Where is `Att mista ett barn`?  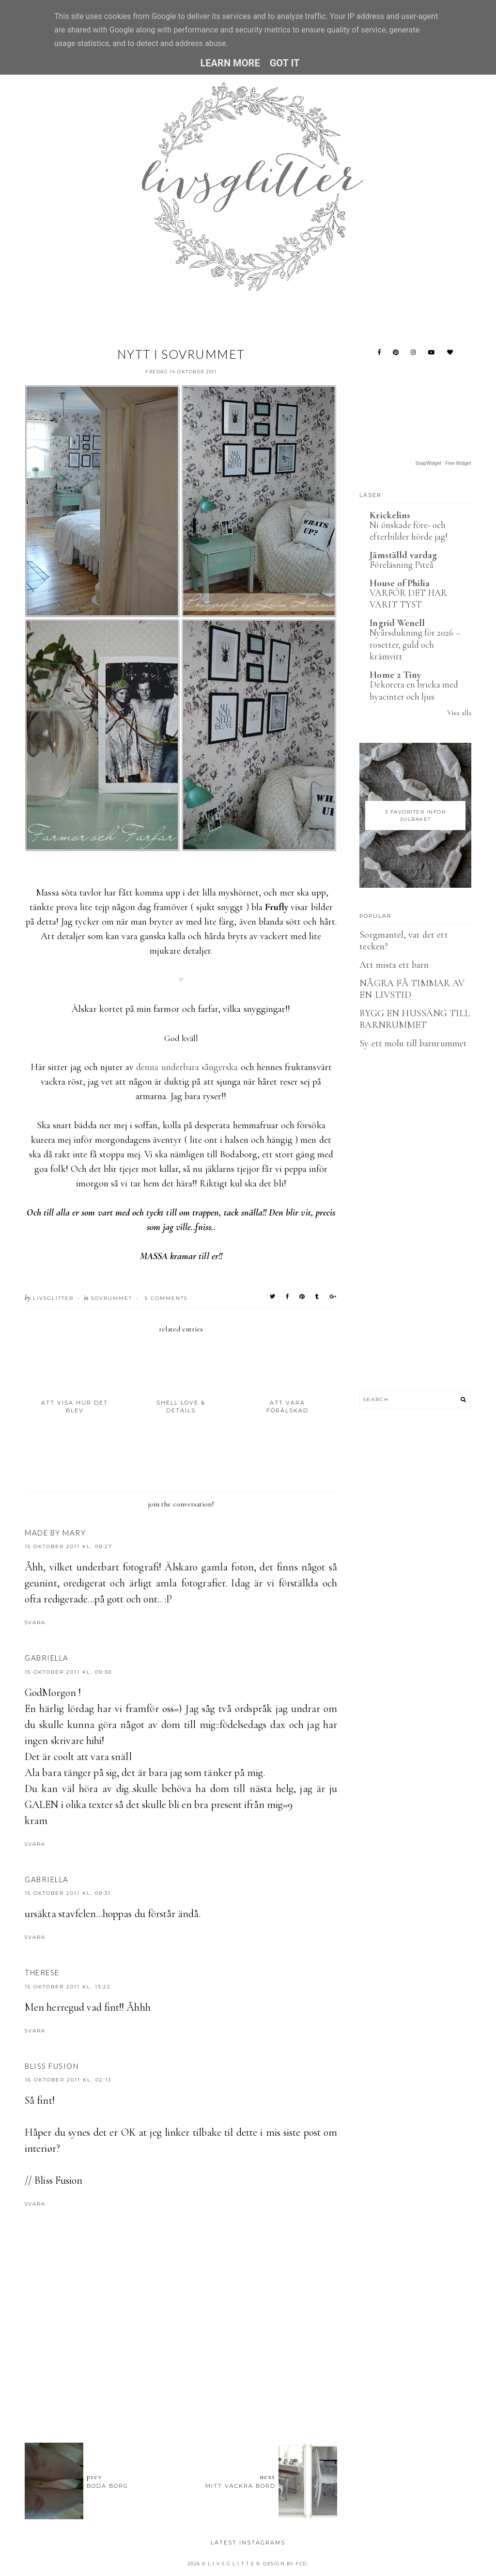
Att mista ett barn is located at coordinates (394, 965).